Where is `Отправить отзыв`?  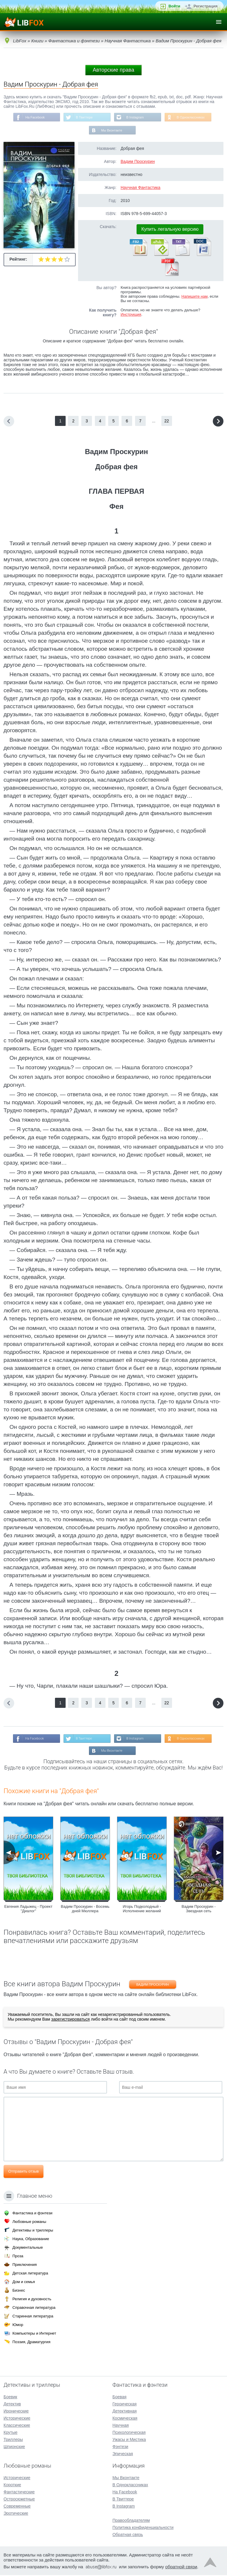
Отправить отзыв is located at coordinates (23, 2174).